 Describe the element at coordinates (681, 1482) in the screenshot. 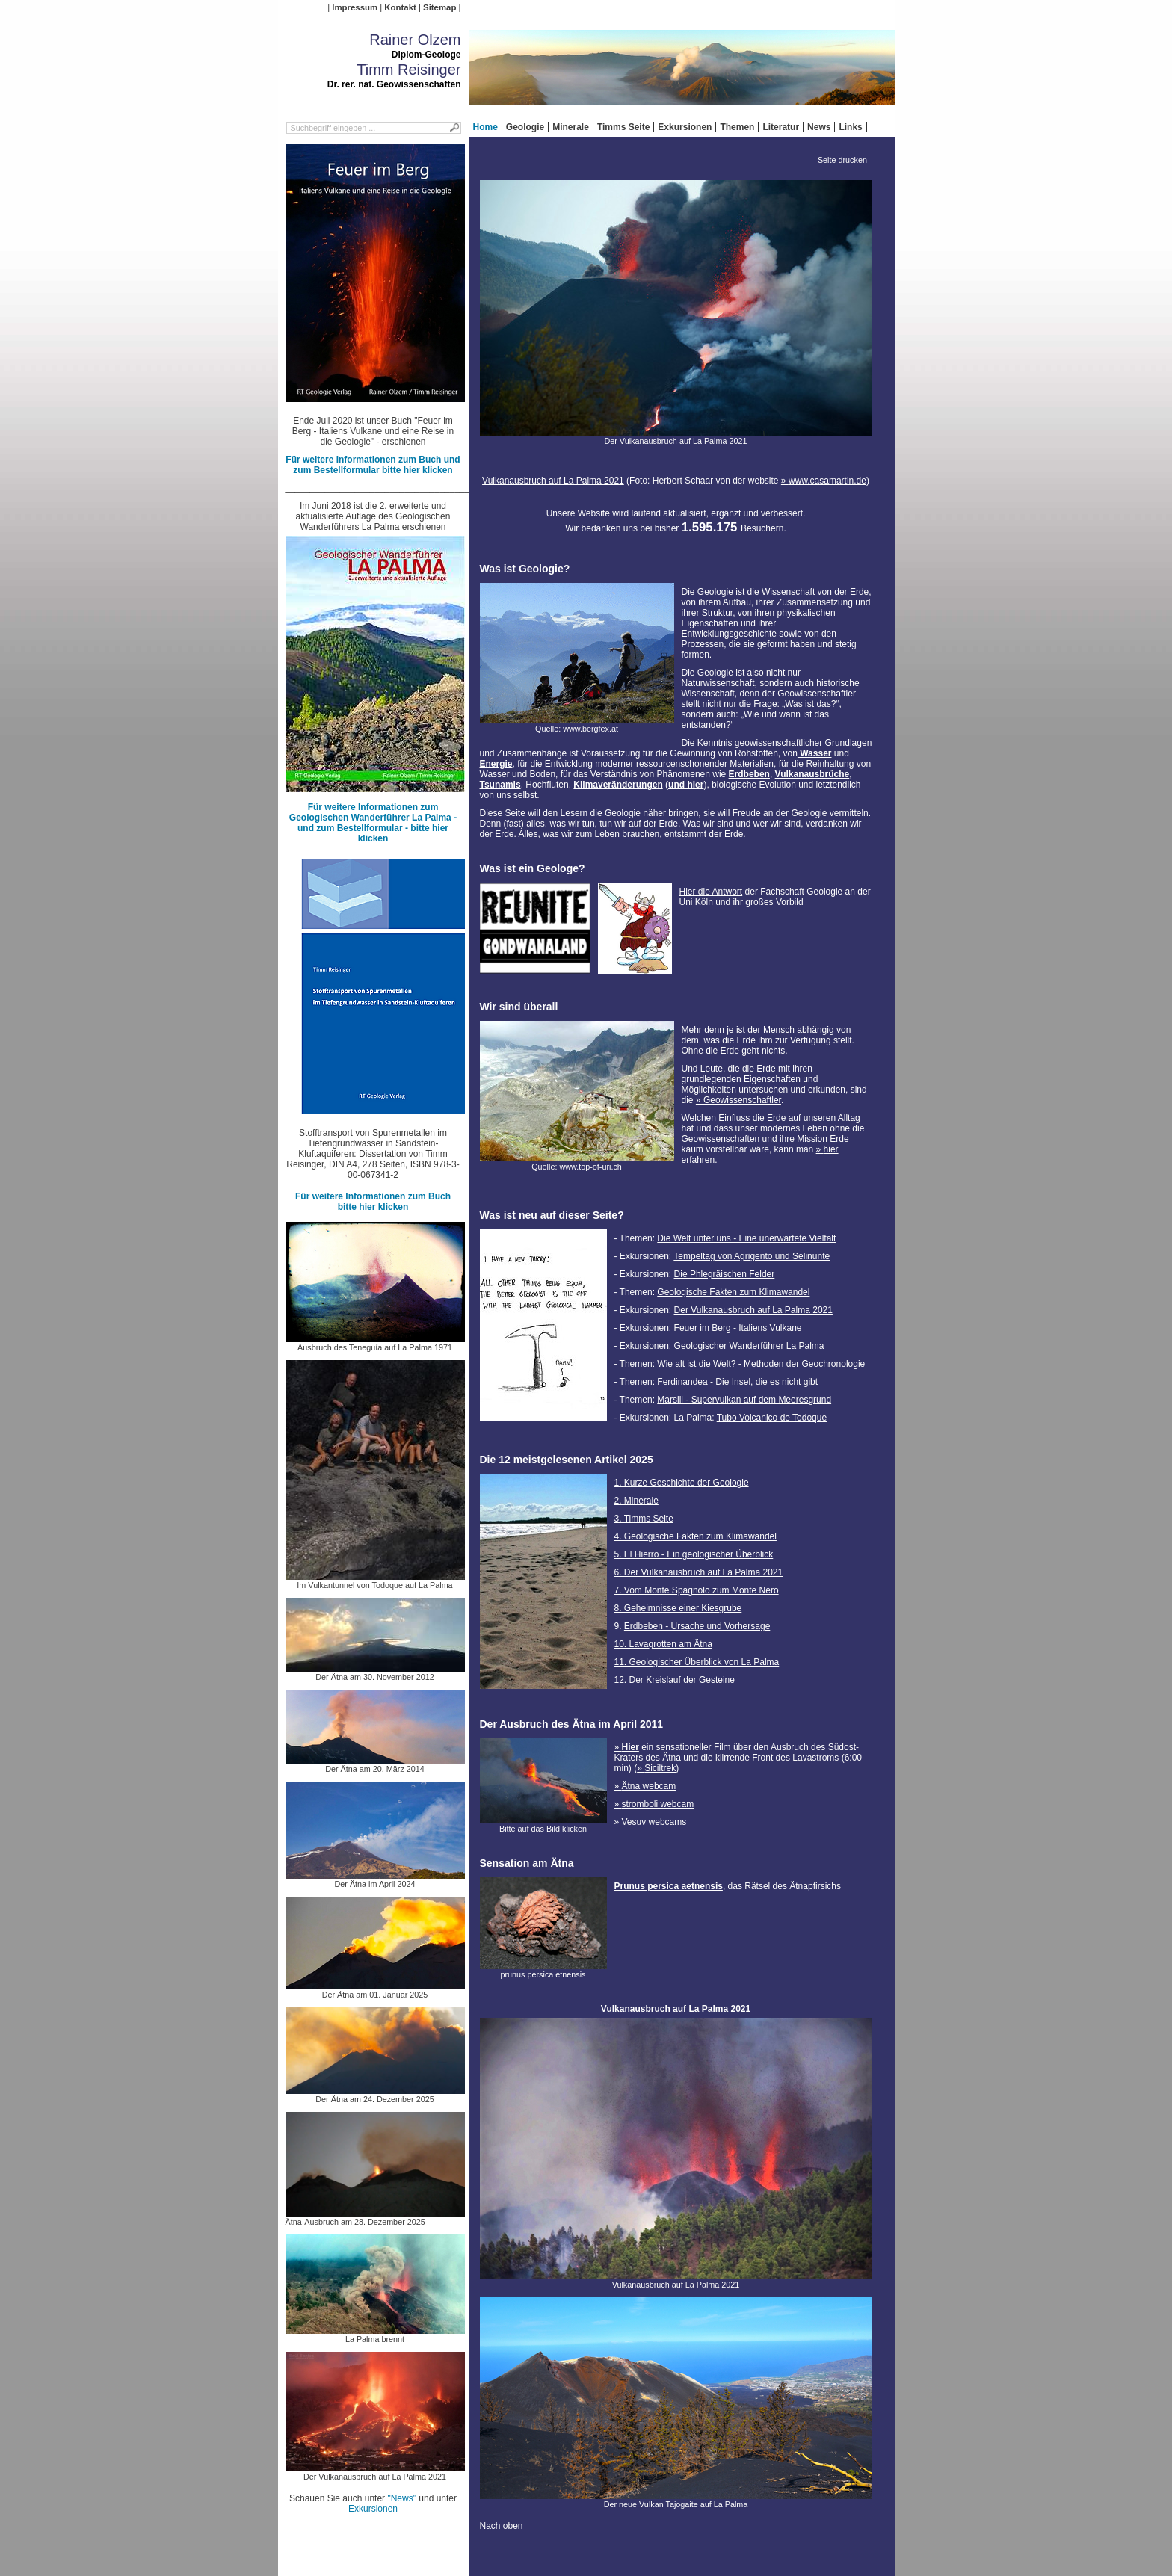

I see `1. Kurze Geschichte der Geologie` at that location.